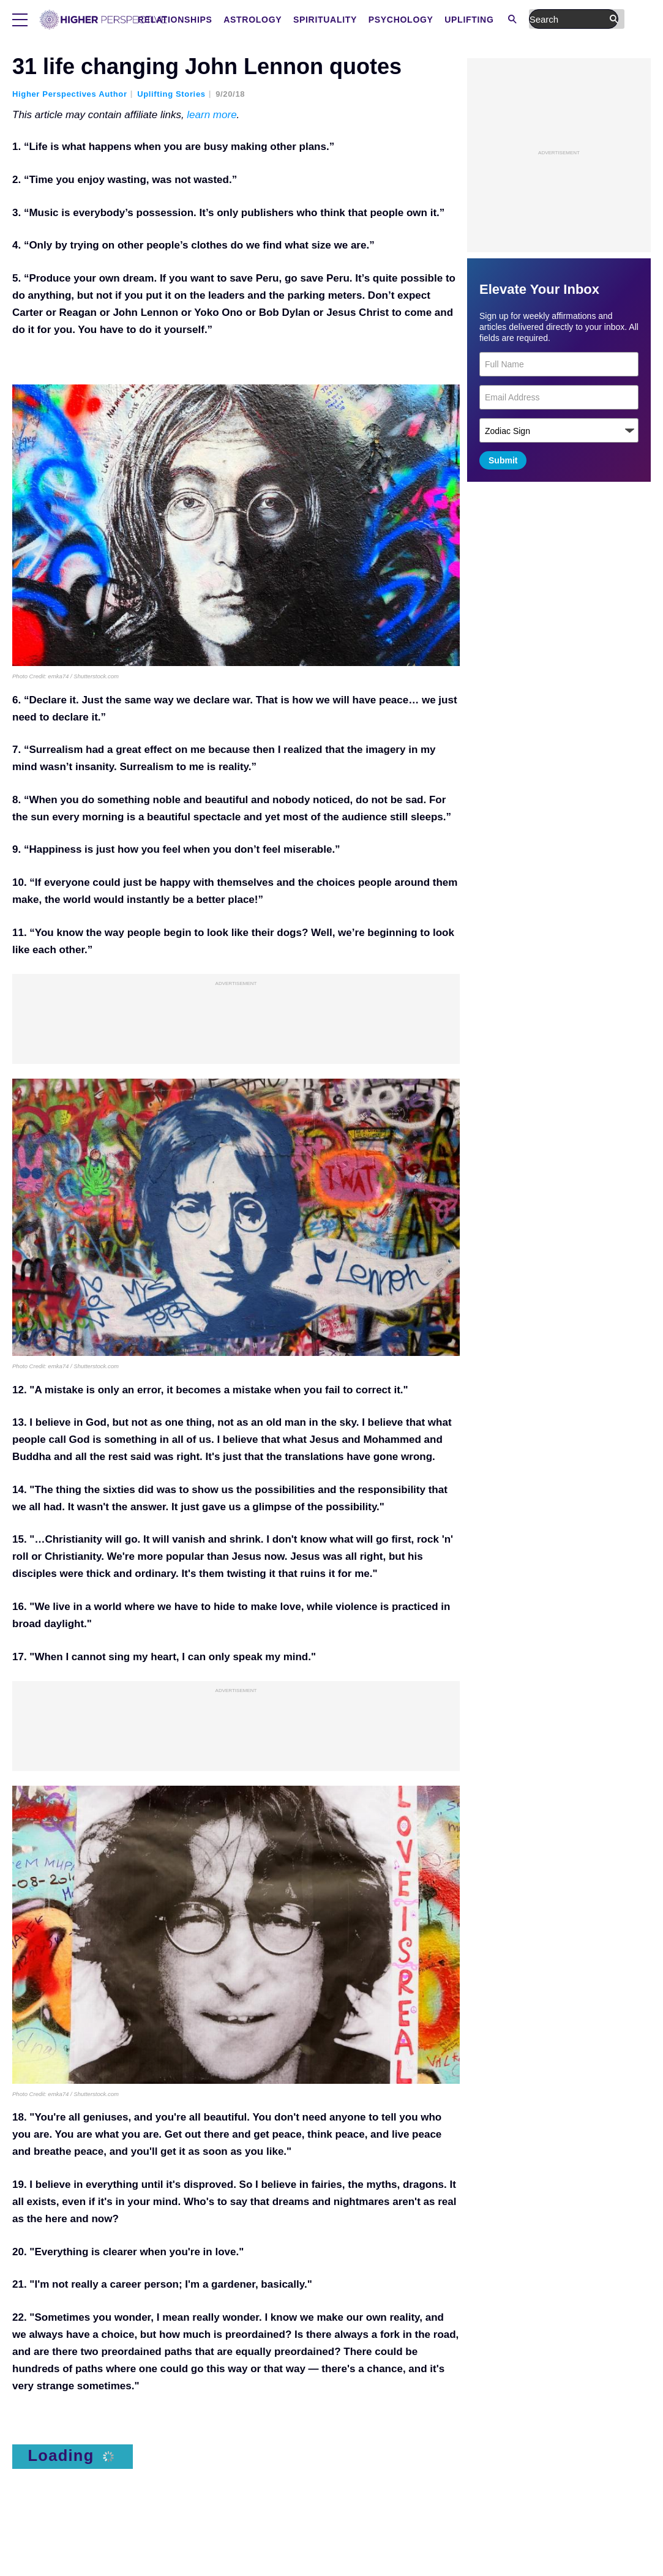 The width and height of the screenshot is (663, 2576). I want to click on learn more, so click(211, 115).